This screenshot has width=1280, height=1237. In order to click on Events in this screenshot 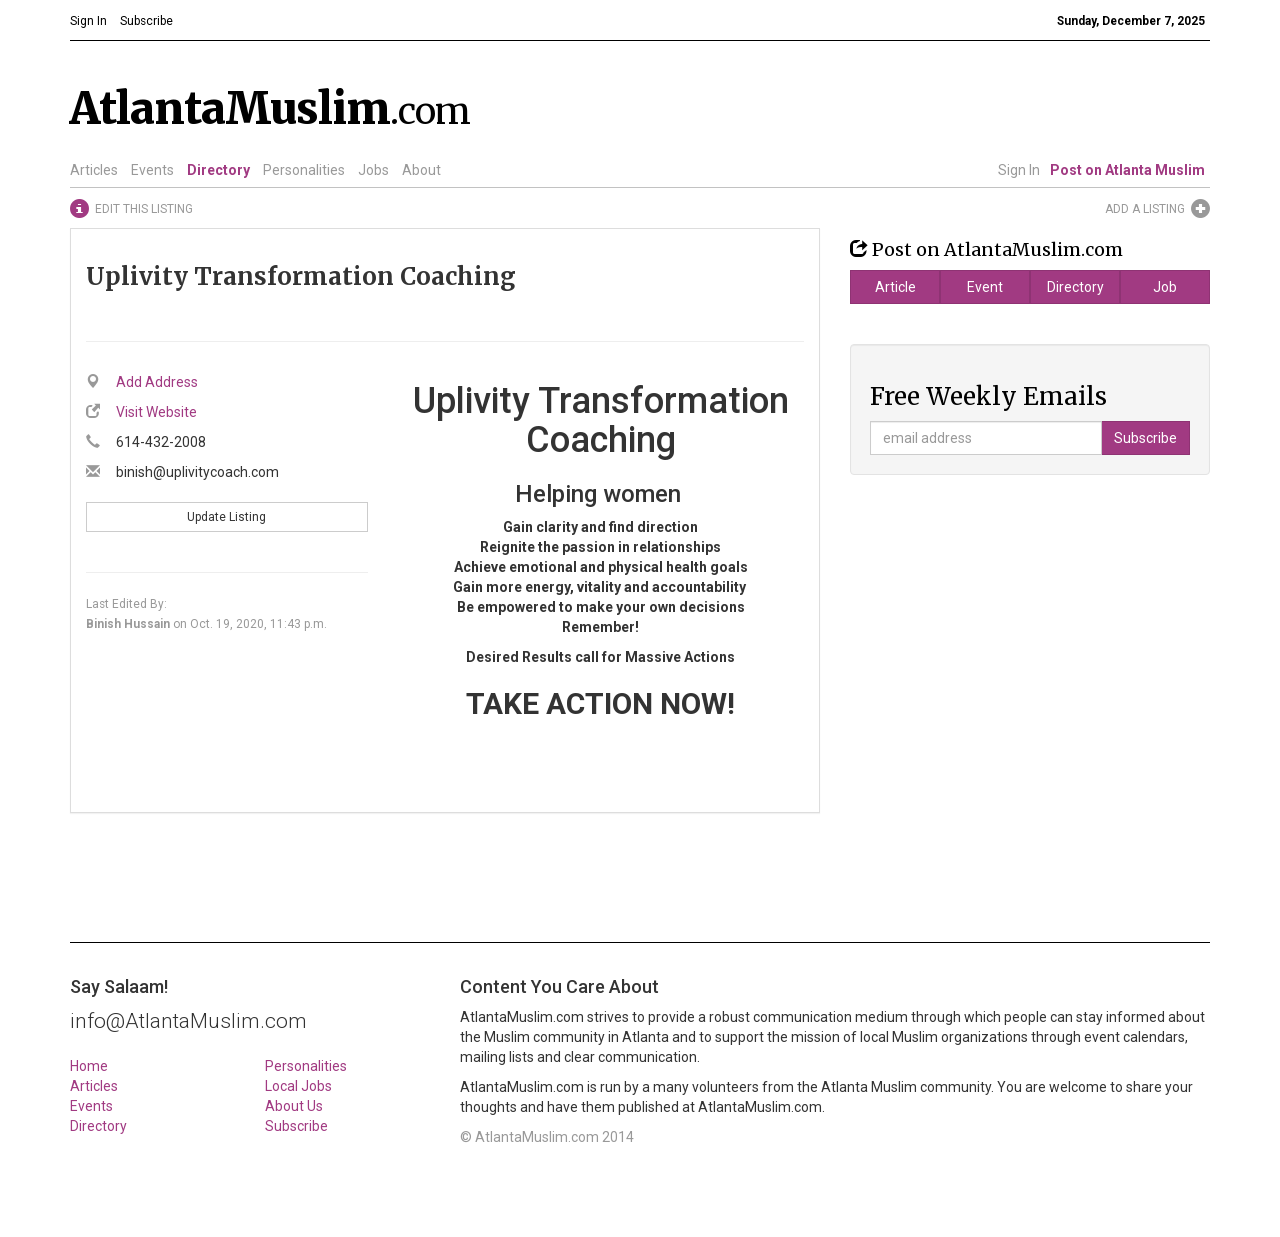, I will do `click(152, 170)`.